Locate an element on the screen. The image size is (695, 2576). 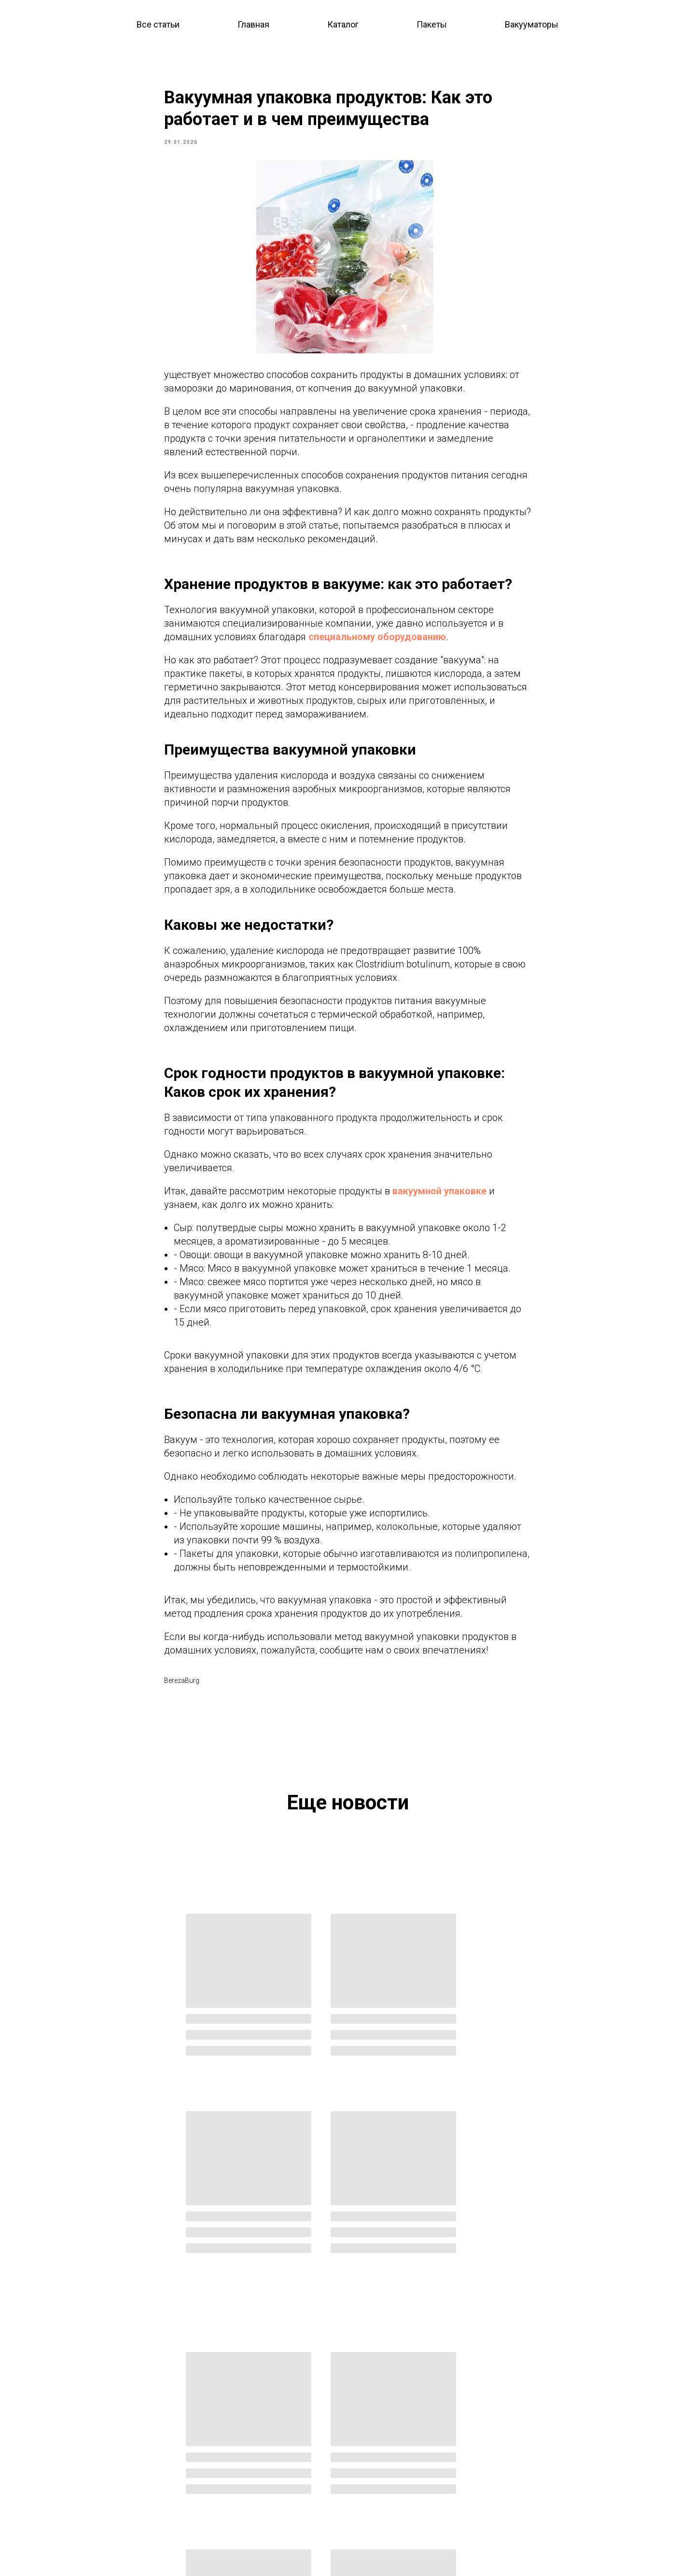
Доставка is located at coordinates (84, 2519).